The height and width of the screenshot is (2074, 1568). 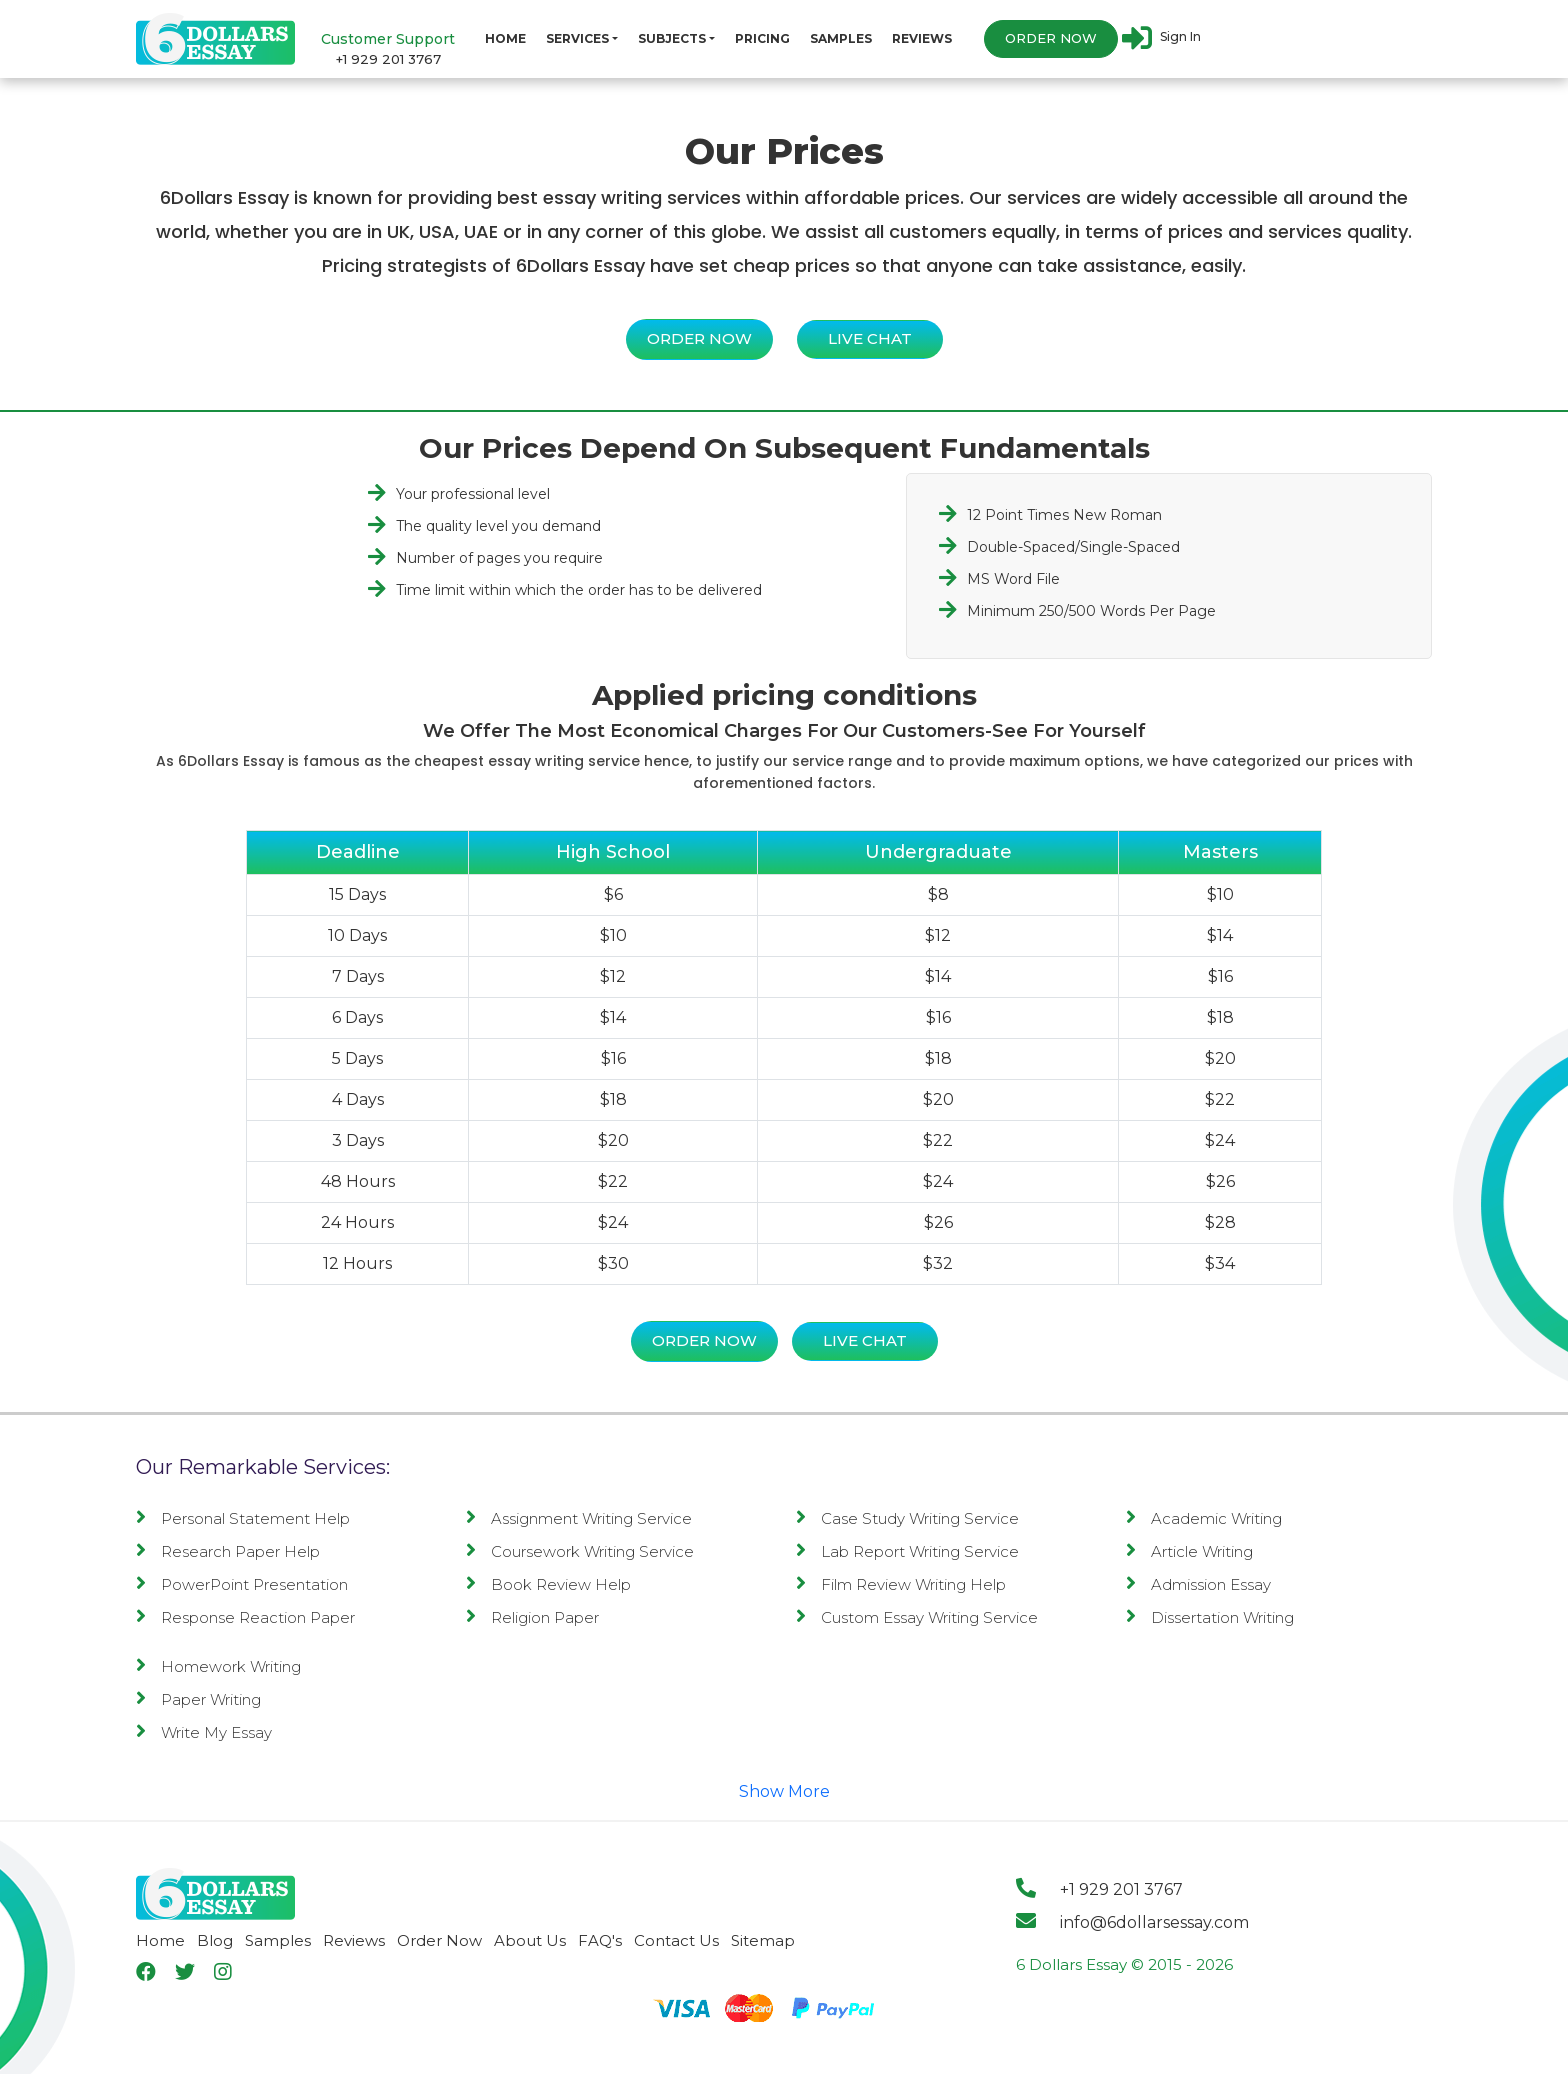 I want to click on 48 Hours, so click(x=358, y=1181).